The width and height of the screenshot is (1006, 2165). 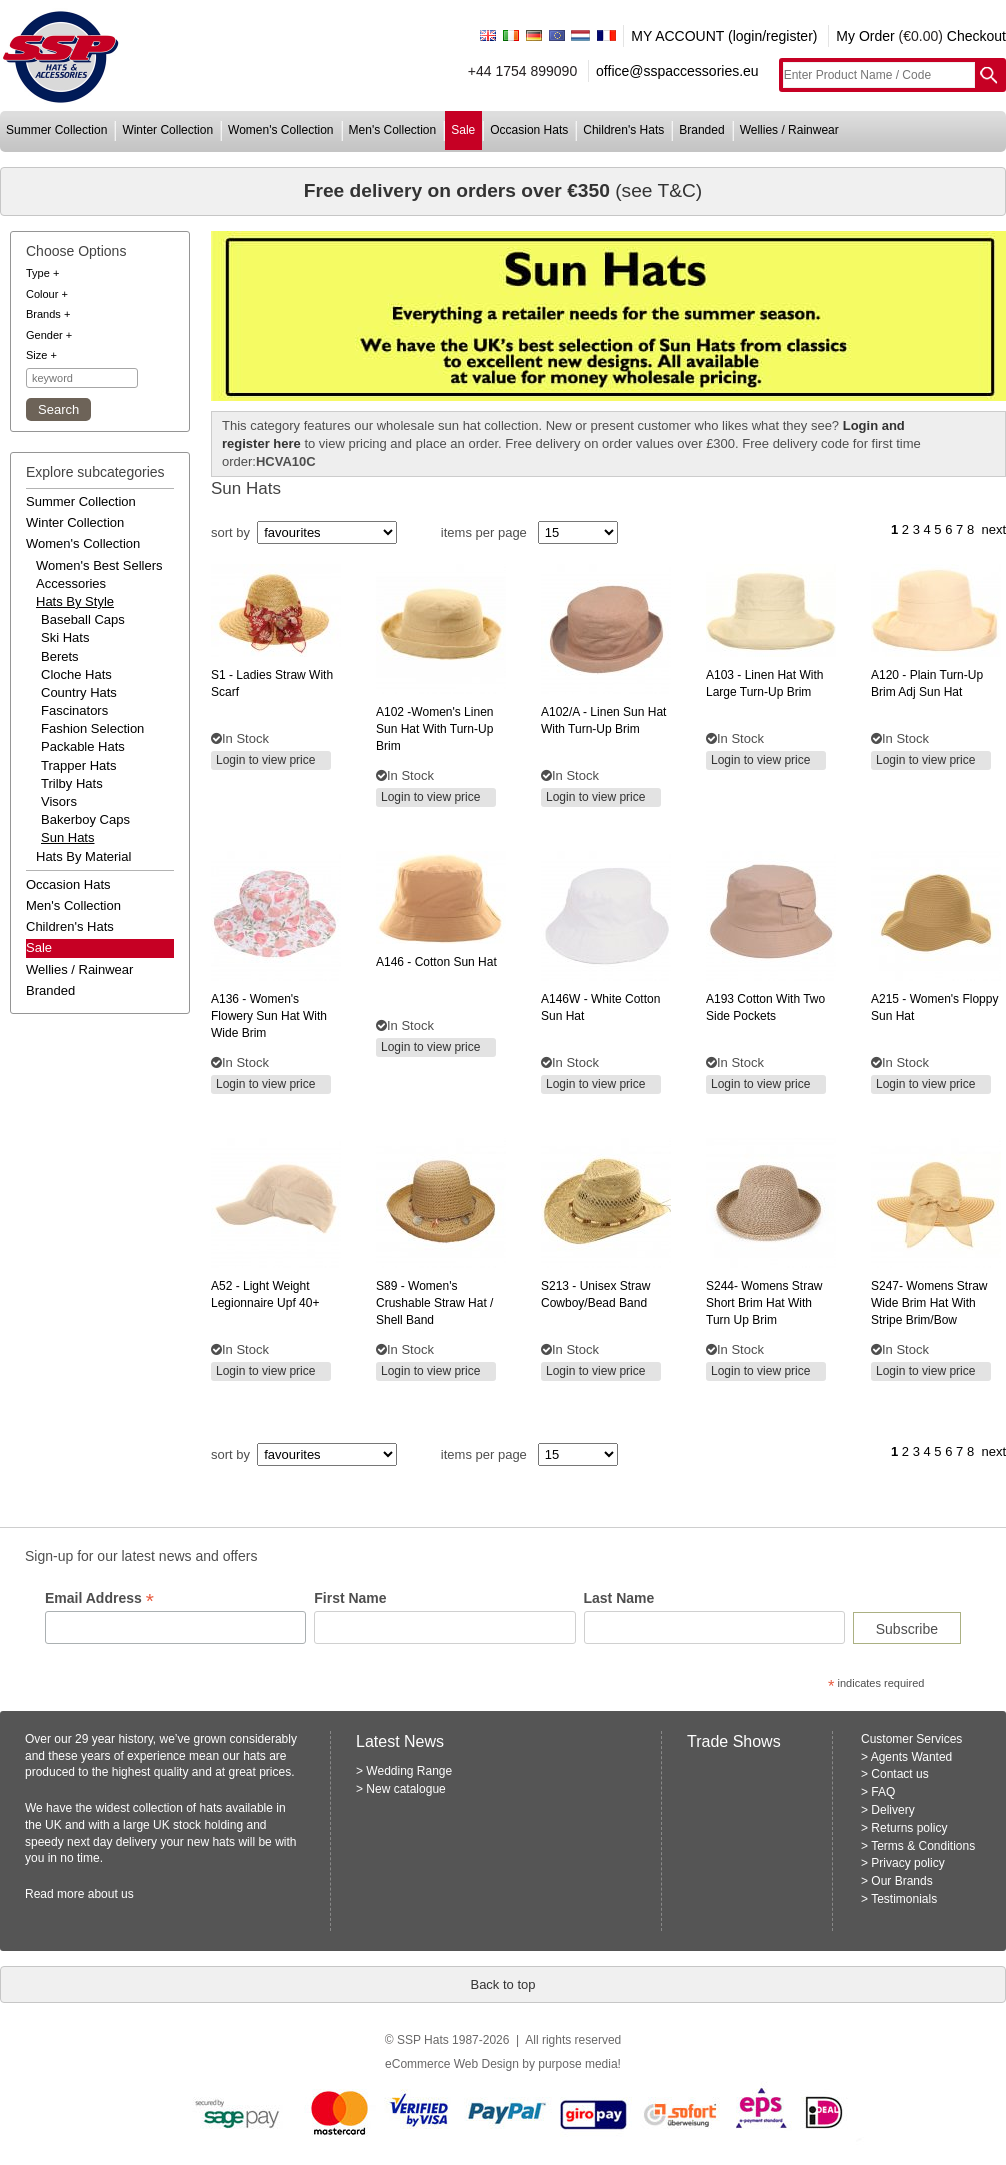 What do you see at coordinates (167, 130) in the screenshot?
I see `winter collection` at bounding box center [167, 130].